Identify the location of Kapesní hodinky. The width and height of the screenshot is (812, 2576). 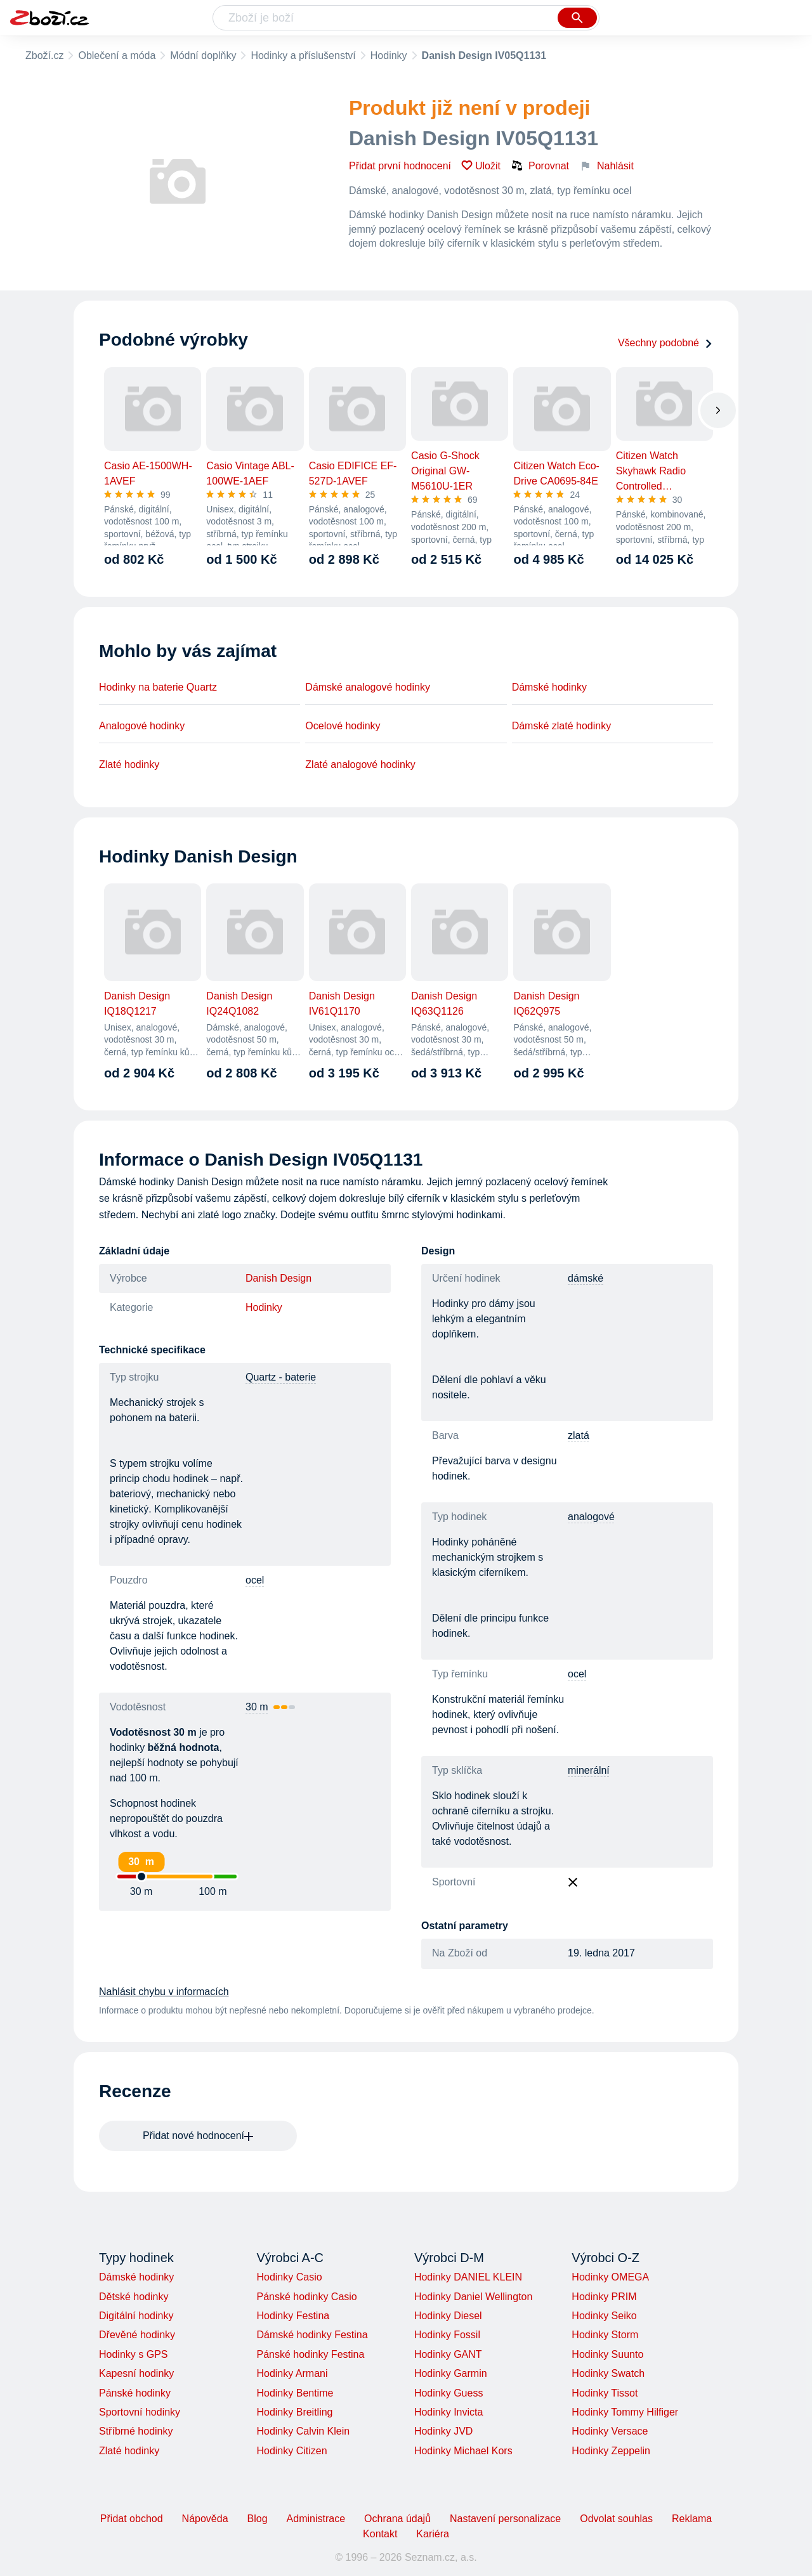
(136, 2373).